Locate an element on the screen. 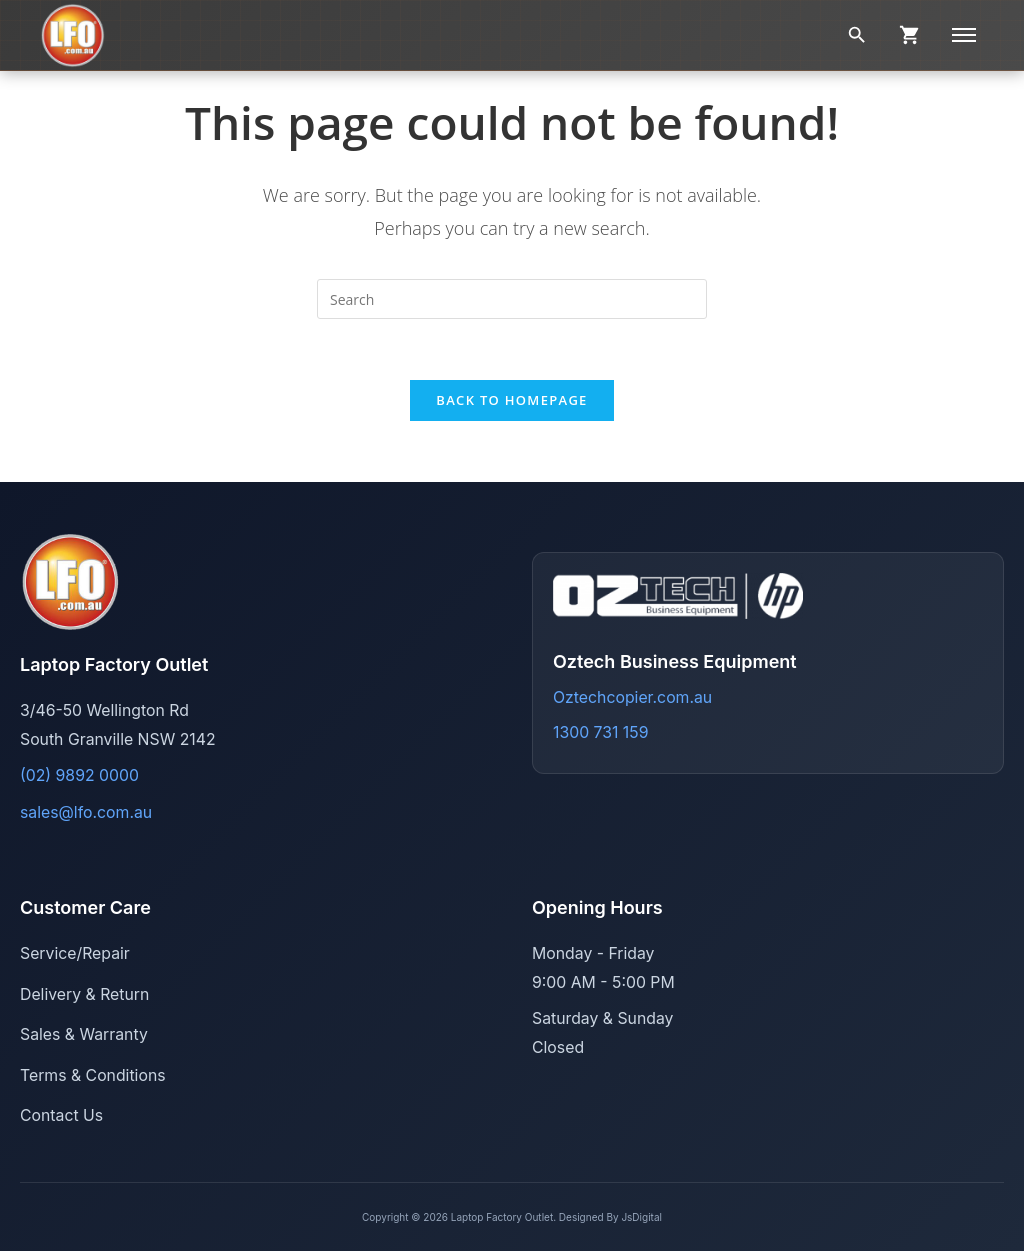  Delivery & Return is located at coordinates (84, 994).